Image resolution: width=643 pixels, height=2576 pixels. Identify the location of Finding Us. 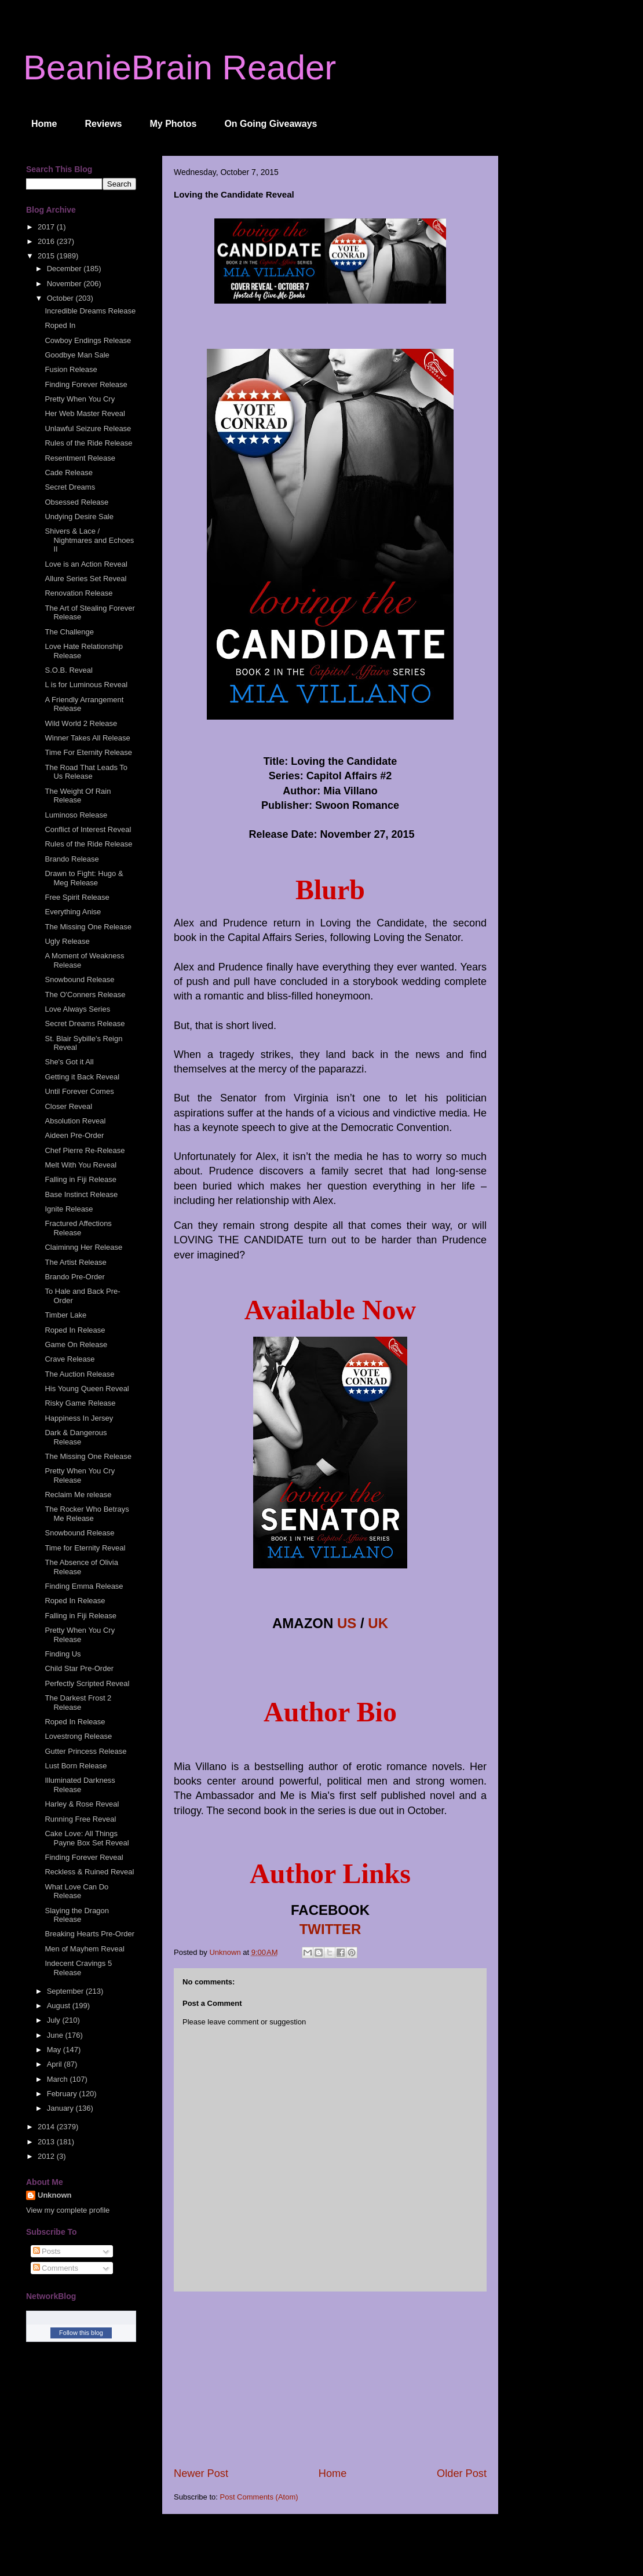
(63, 1654).